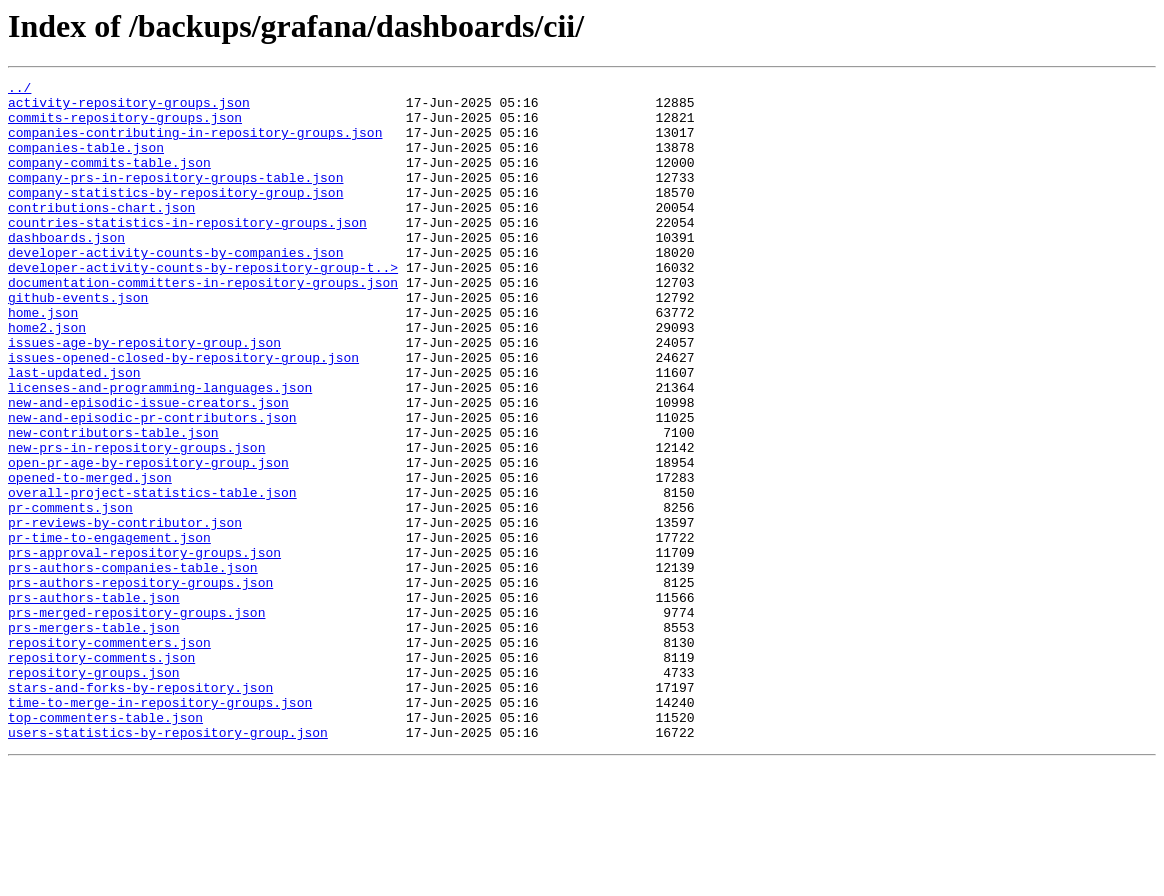  What do you see at coordinates (74, 432) in the screenshot?
I see `last-updated.json` at bounding box center [74, 432].